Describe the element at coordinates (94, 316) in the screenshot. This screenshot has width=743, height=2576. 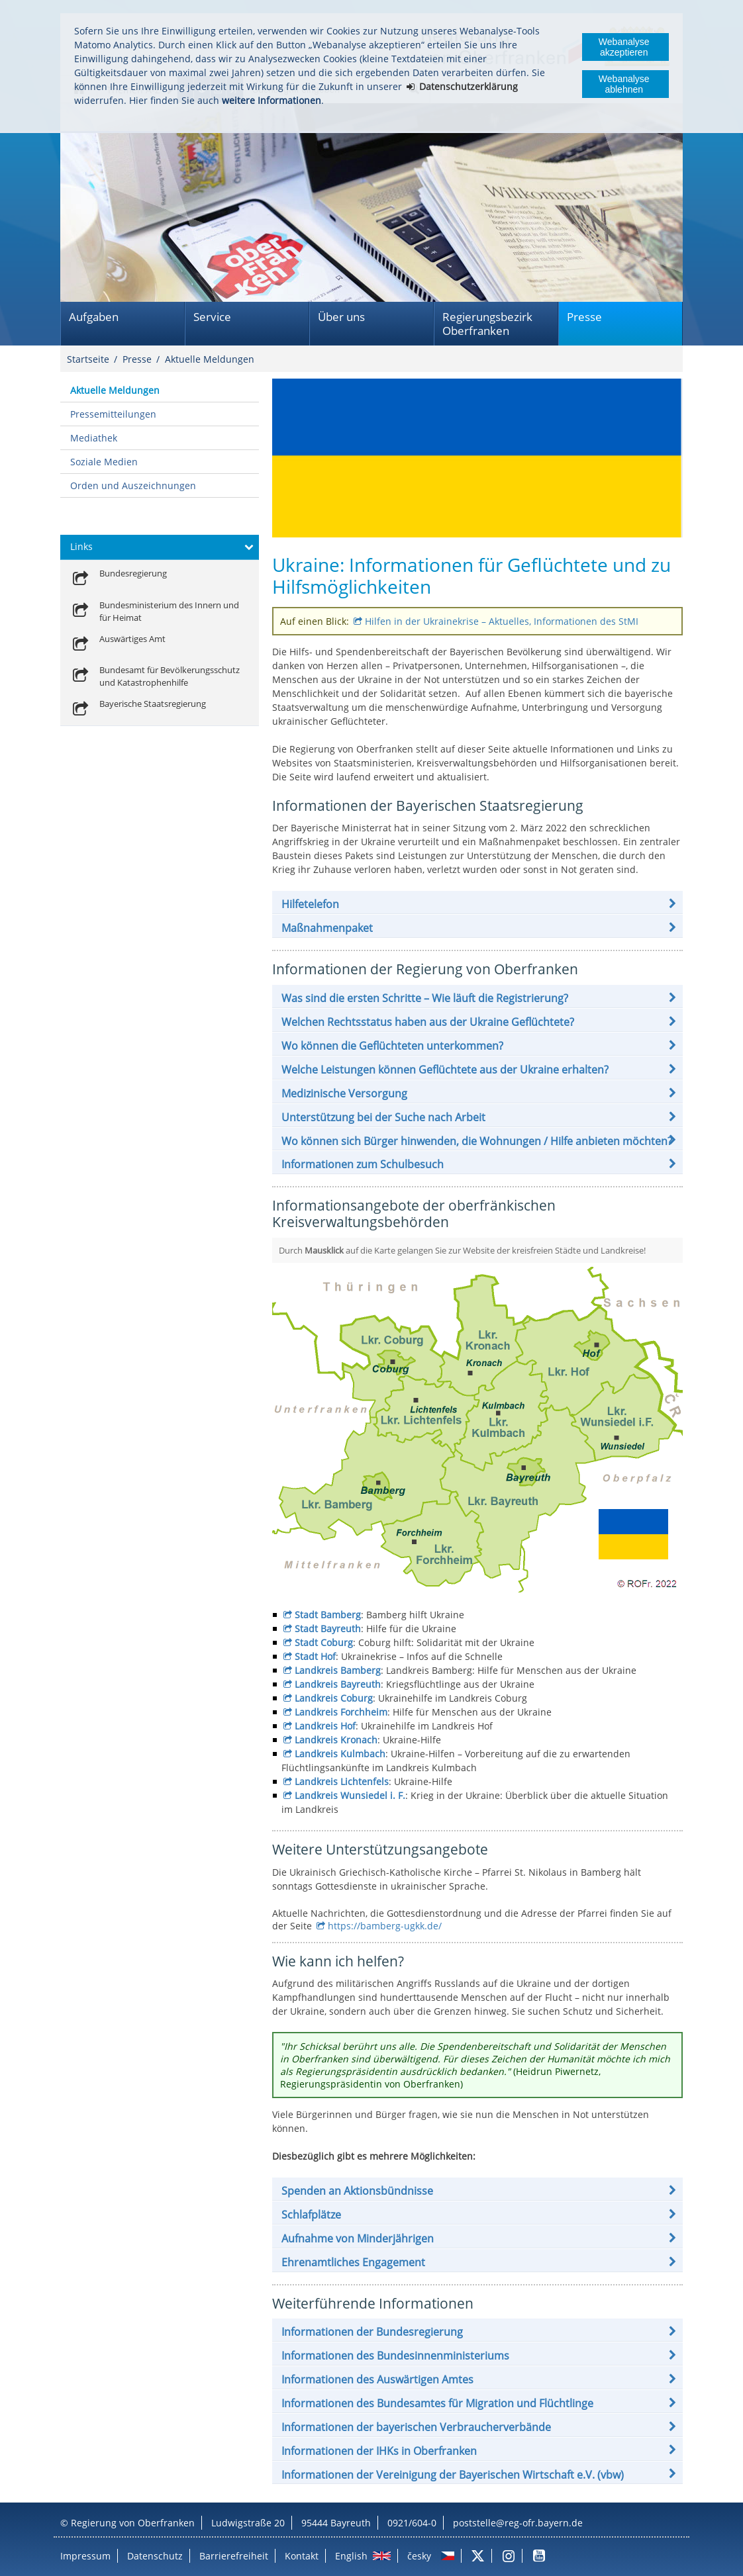
I see `Aufgaben` at that location.